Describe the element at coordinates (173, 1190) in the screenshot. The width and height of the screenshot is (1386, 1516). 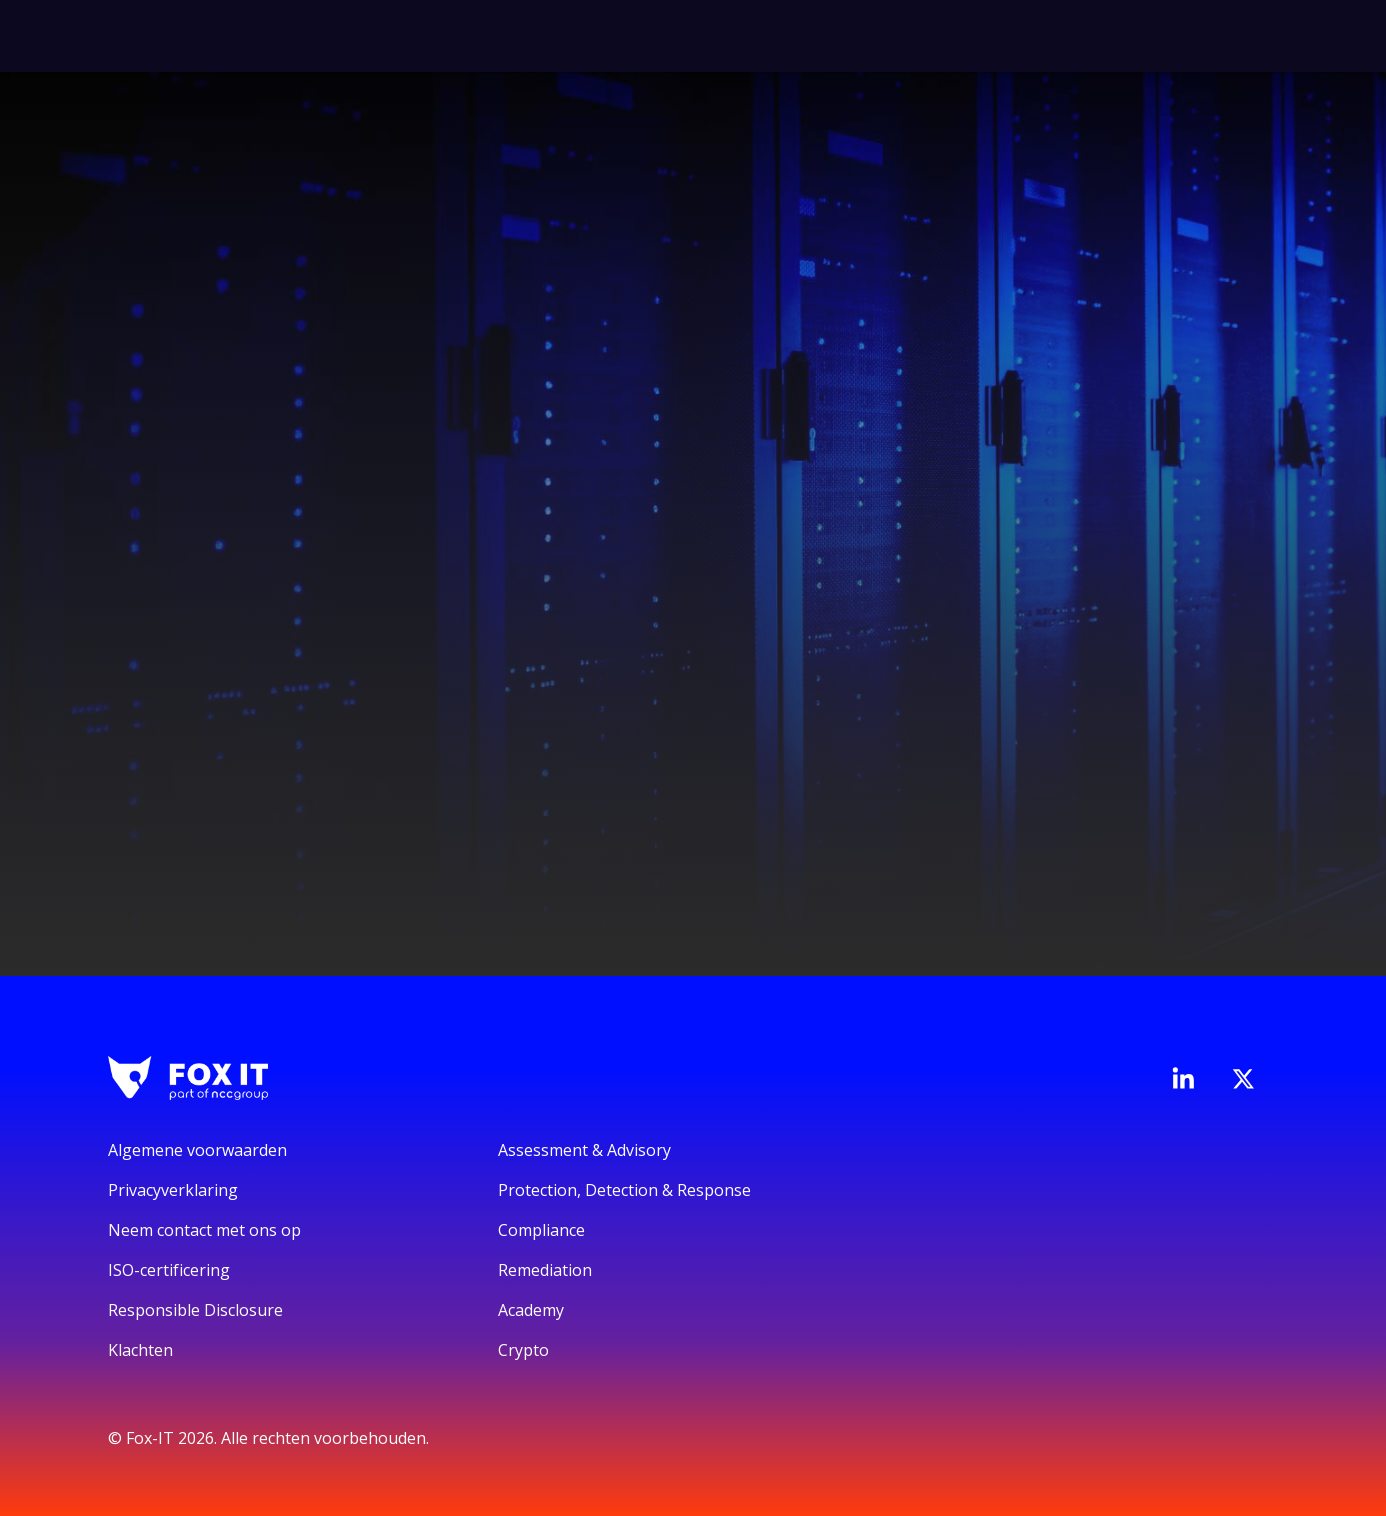
I see `Privacyverklaring` at that location.